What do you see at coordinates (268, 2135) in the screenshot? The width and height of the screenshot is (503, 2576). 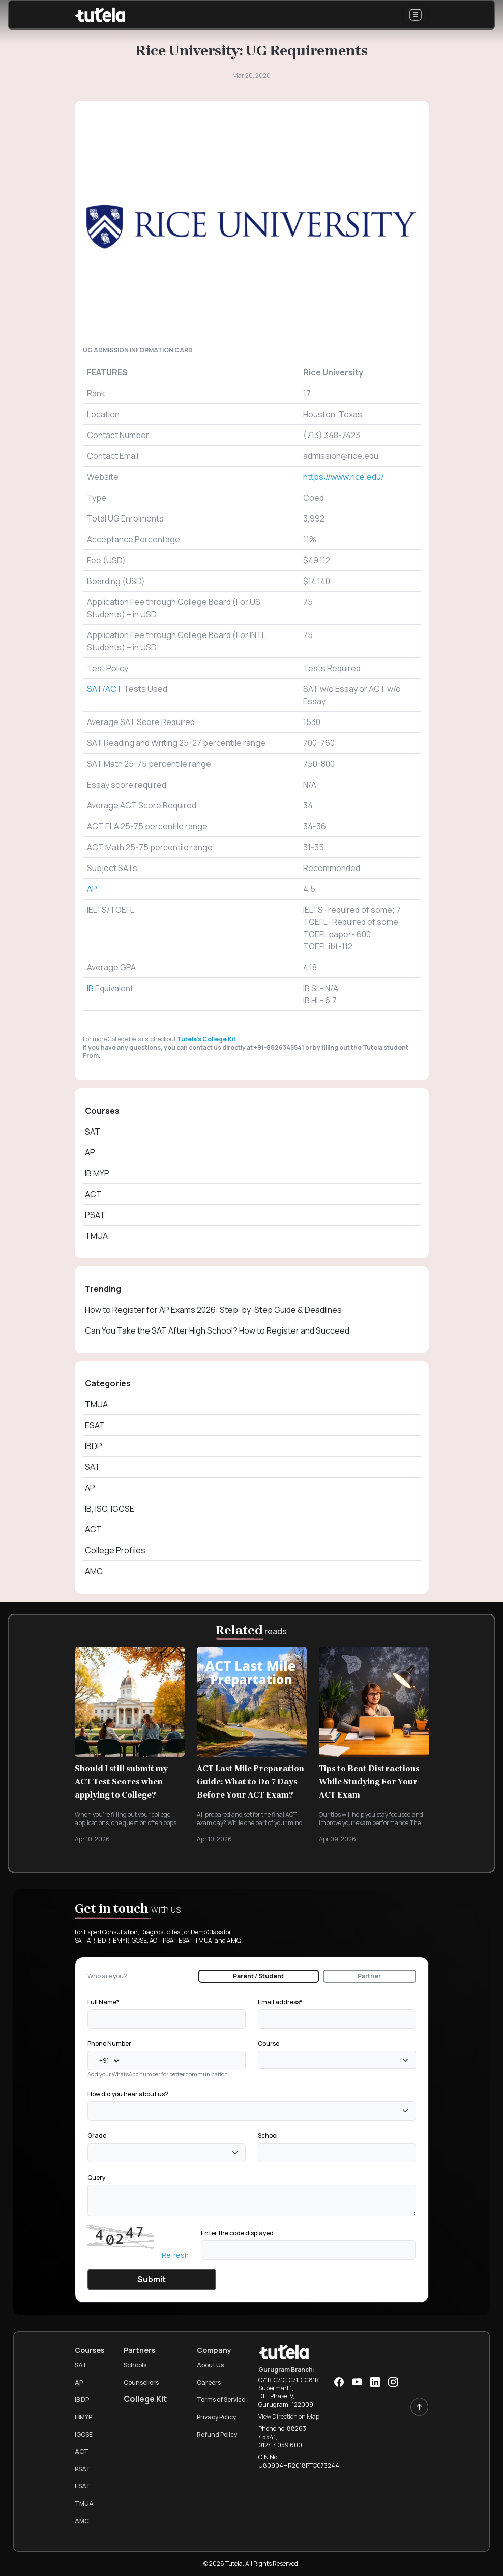 I see `School` at bounding box center [268, 2135].